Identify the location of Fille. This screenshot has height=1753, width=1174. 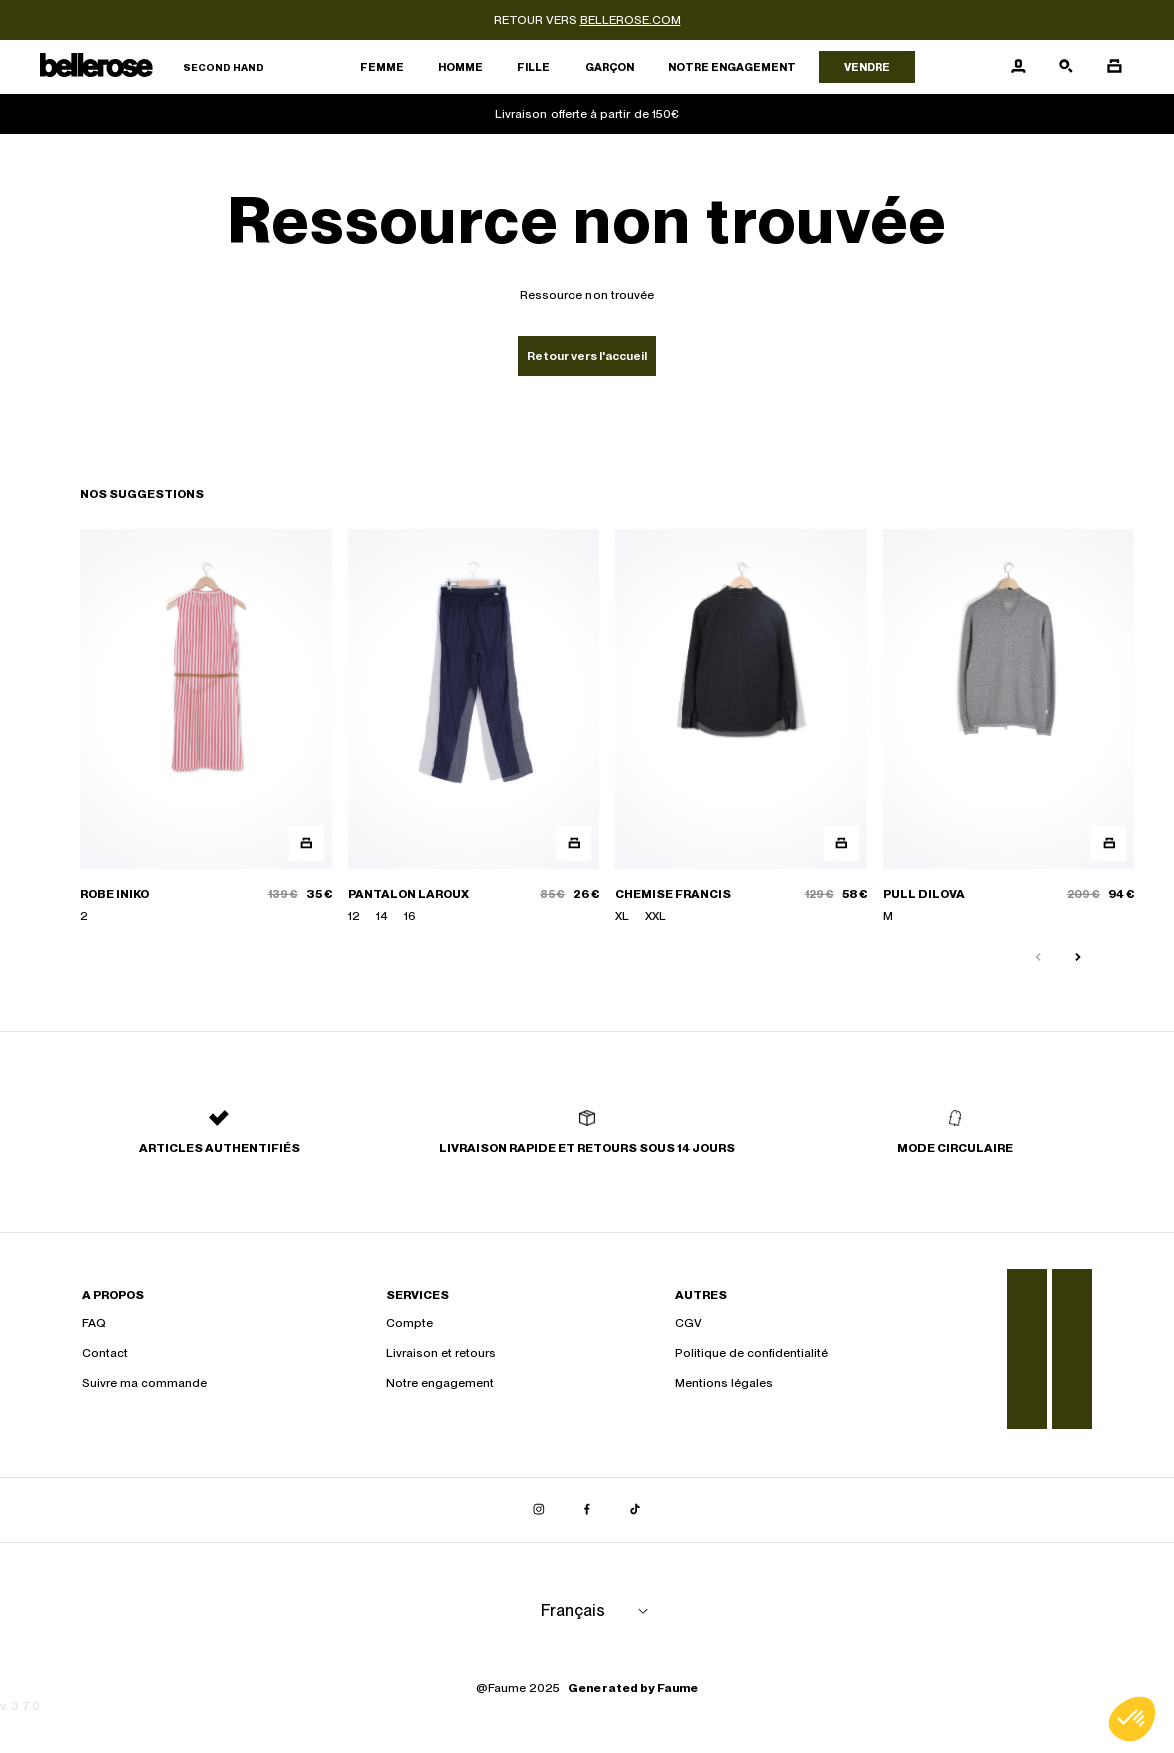
(533, 67).